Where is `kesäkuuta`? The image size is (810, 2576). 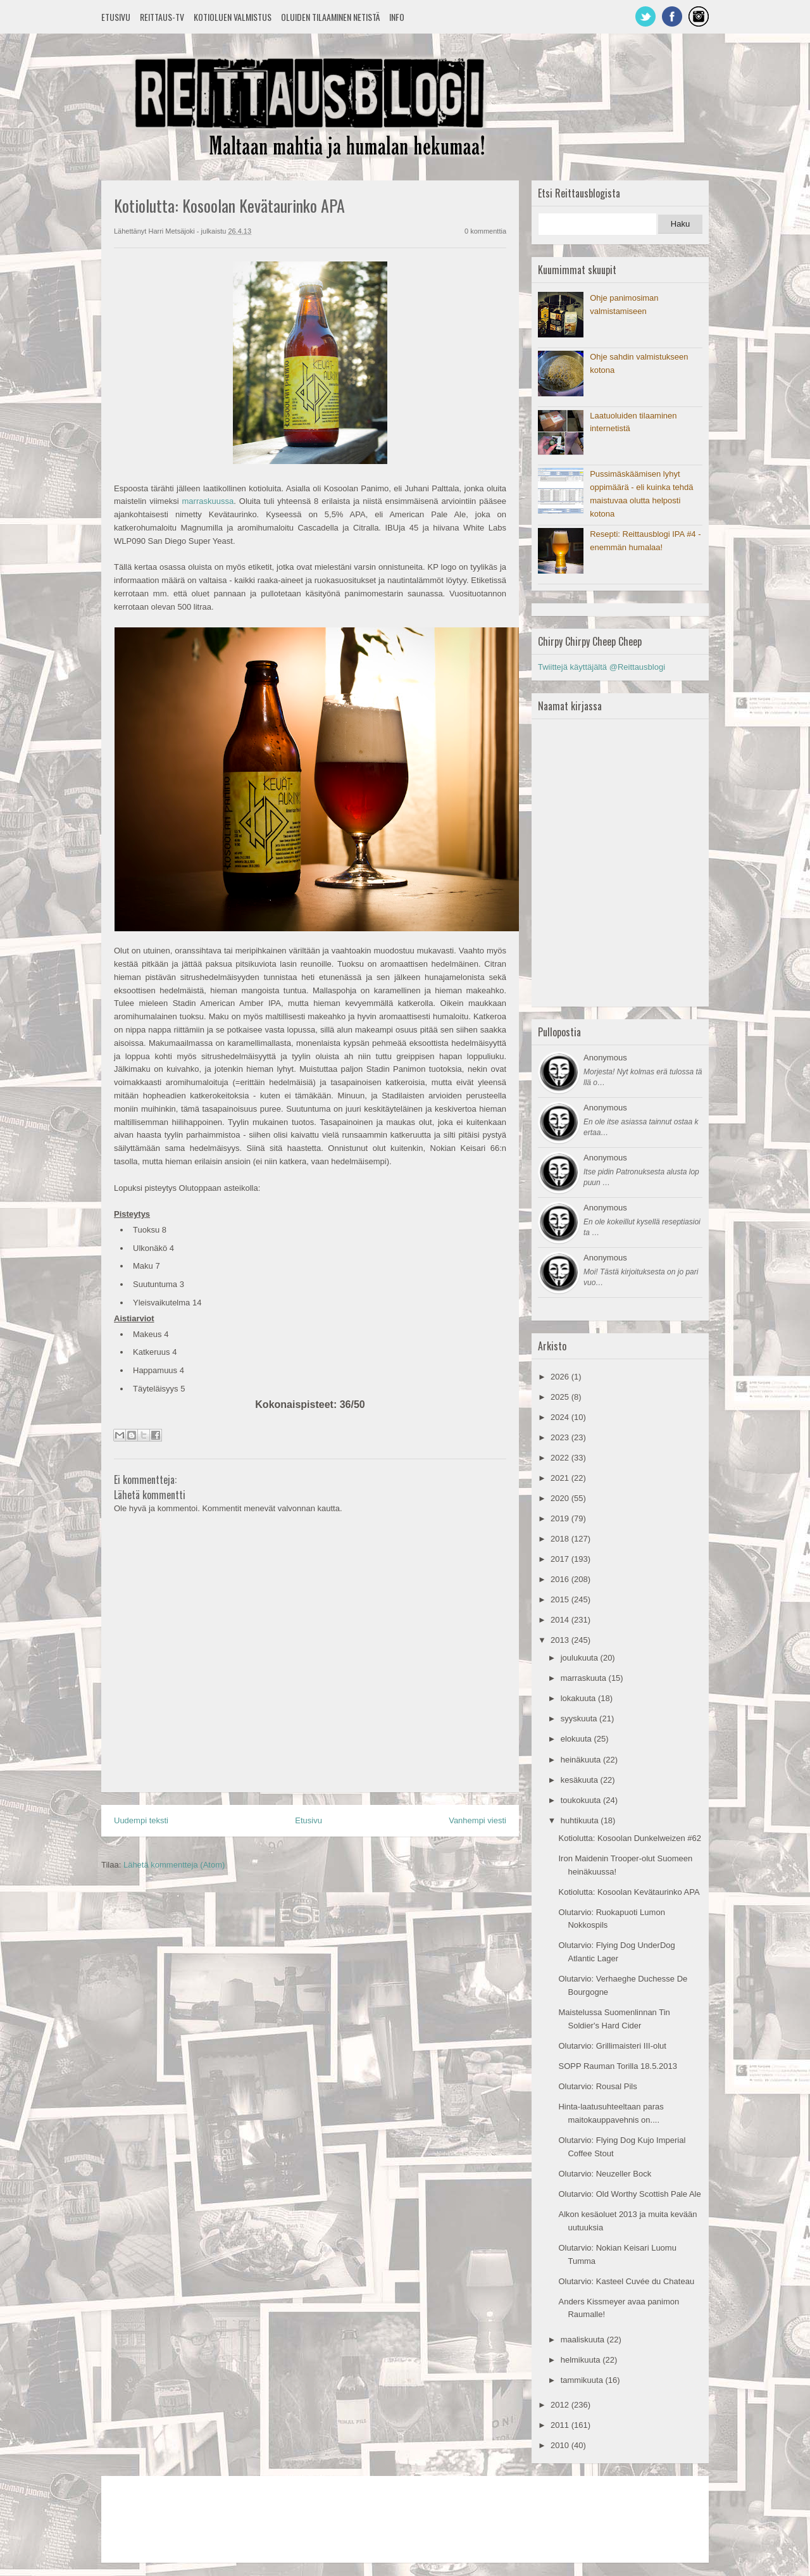 kesäkuuta is located at coordinates (581, 1780).